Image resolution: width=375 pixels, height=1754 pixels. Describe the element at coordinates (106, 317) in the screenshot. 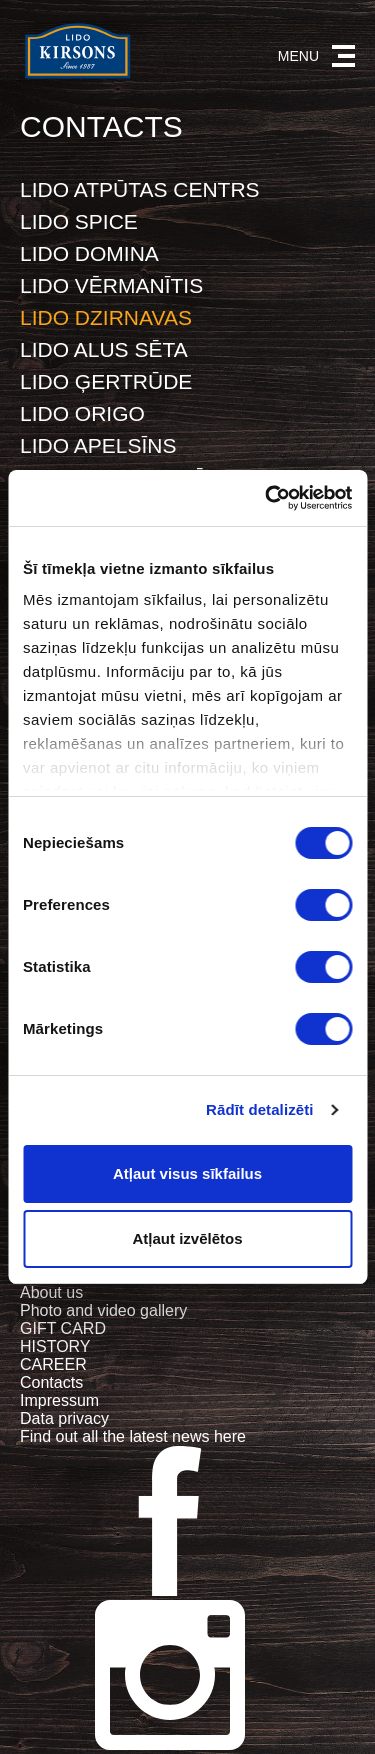

I see `LIDO DZIRNAVAS` at that location.